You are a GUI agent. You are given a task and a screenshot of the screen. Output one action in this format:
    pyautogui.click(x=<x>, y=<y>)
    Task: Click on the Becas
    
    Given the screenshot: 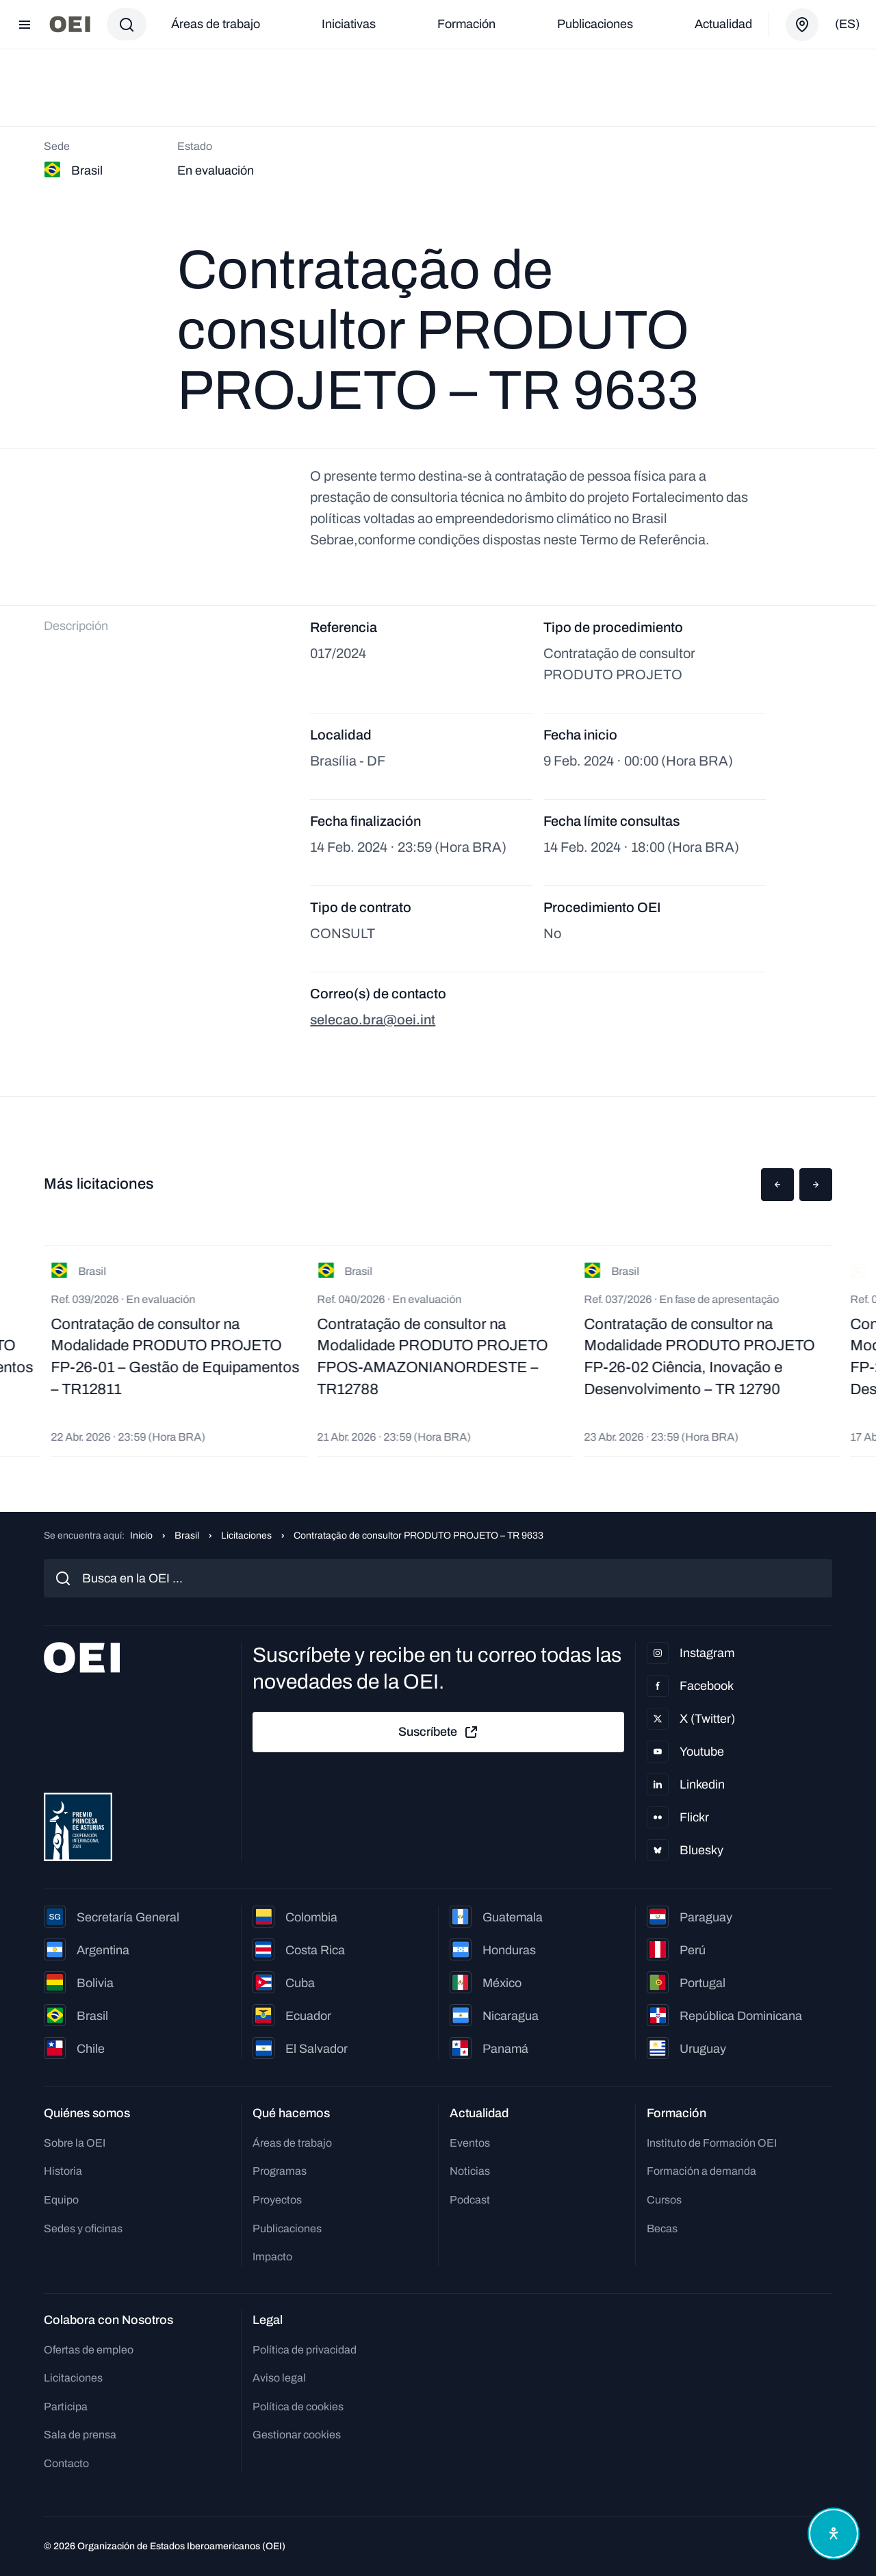 What is the action you would take?
    pyautogui.click(x=662, y=2228)
    